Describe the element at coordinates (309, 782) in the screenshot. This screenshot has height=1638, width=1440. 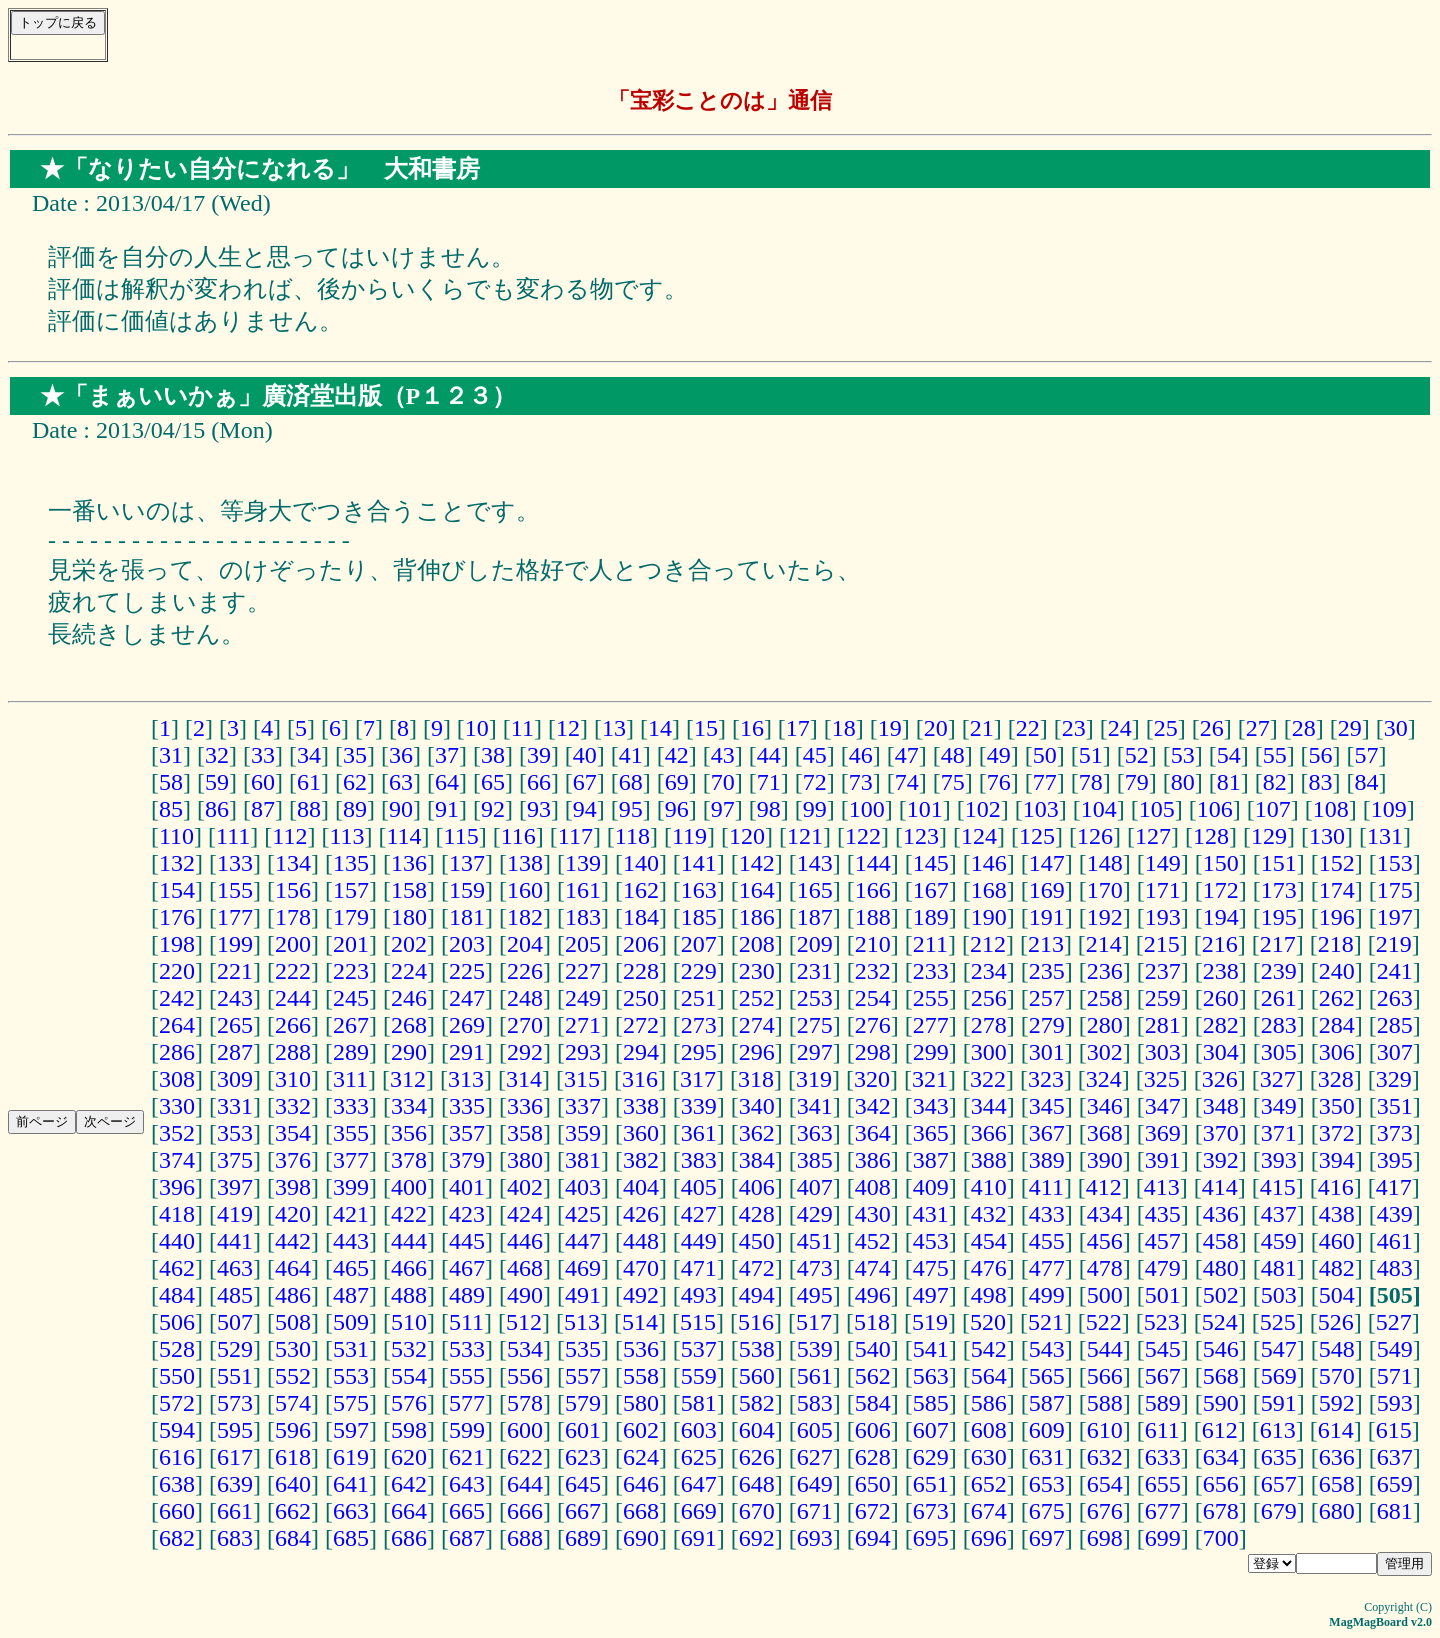
I see `61` at that location.